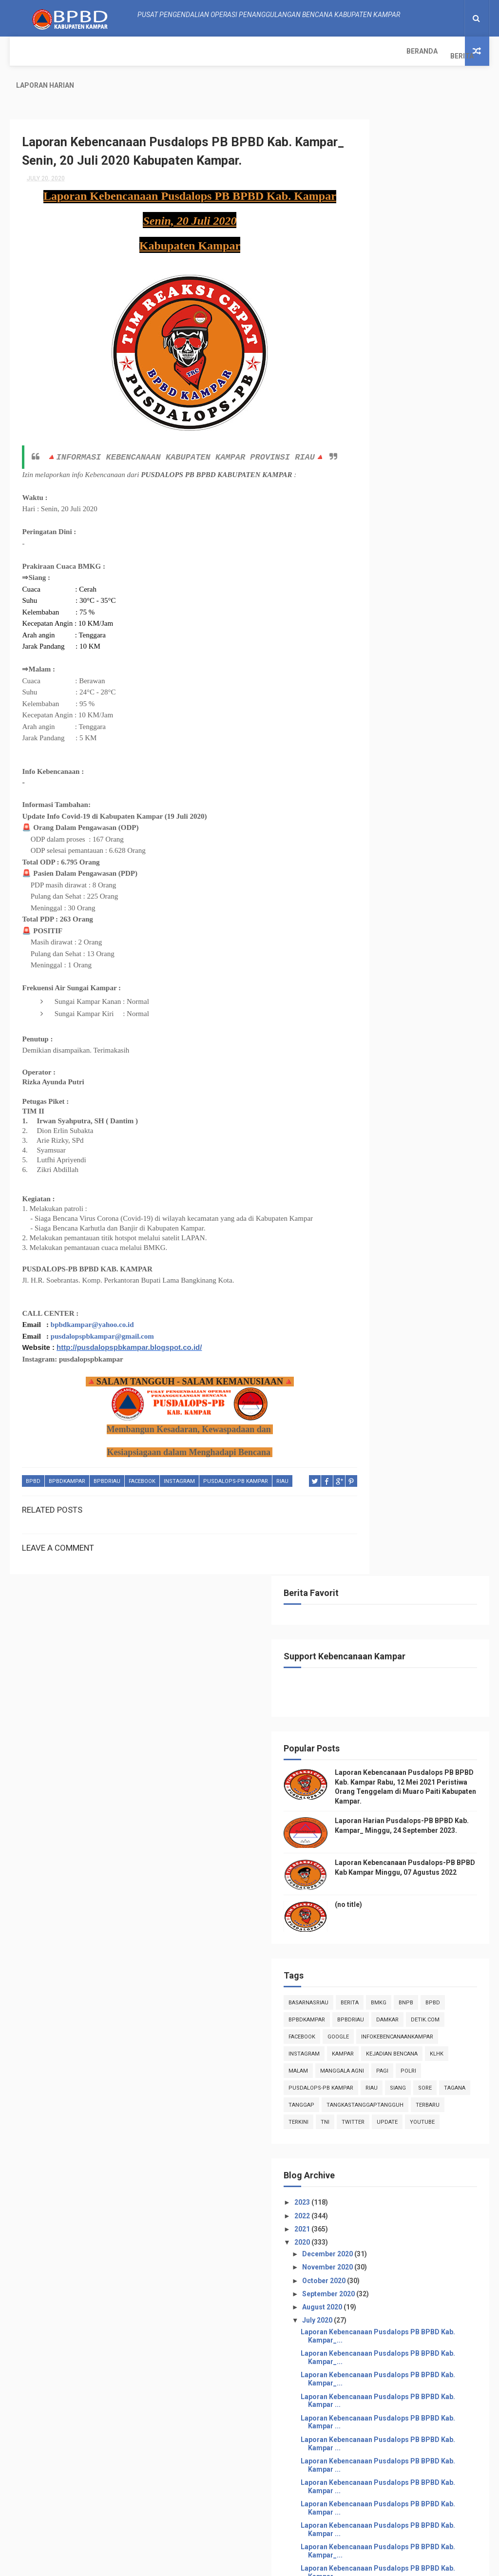 The image size is (499, 2576). I want to click on April 2020, so click(393, 1836).